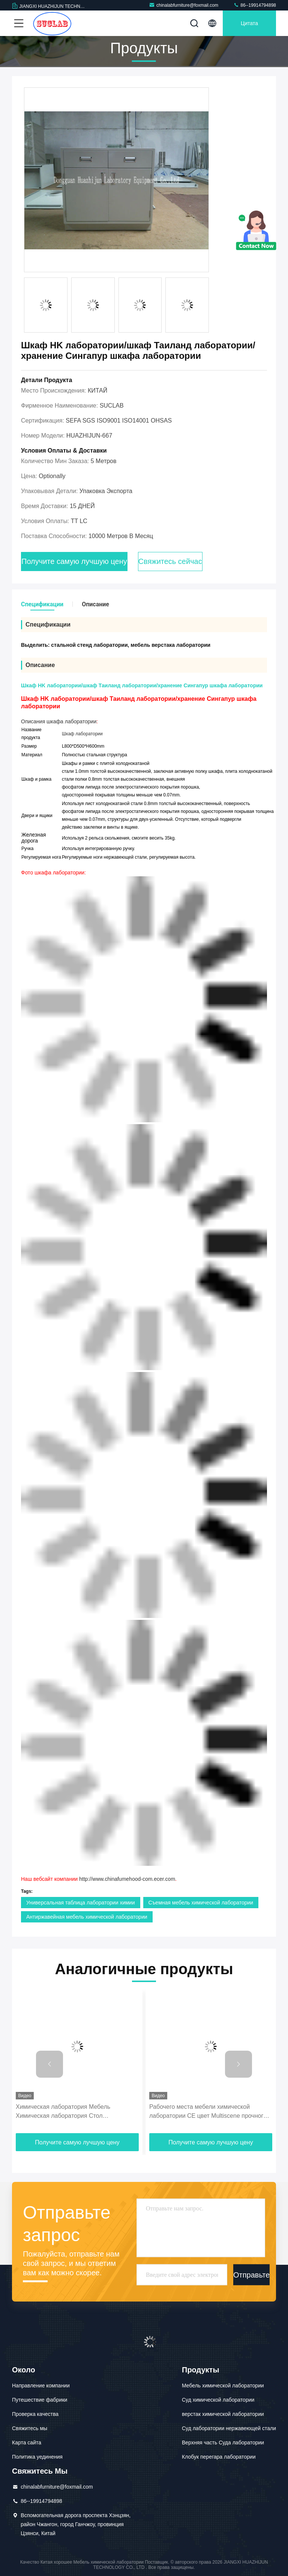  I want to click on Суд лаборатории нержавеющей стали, so click(229, 2428).